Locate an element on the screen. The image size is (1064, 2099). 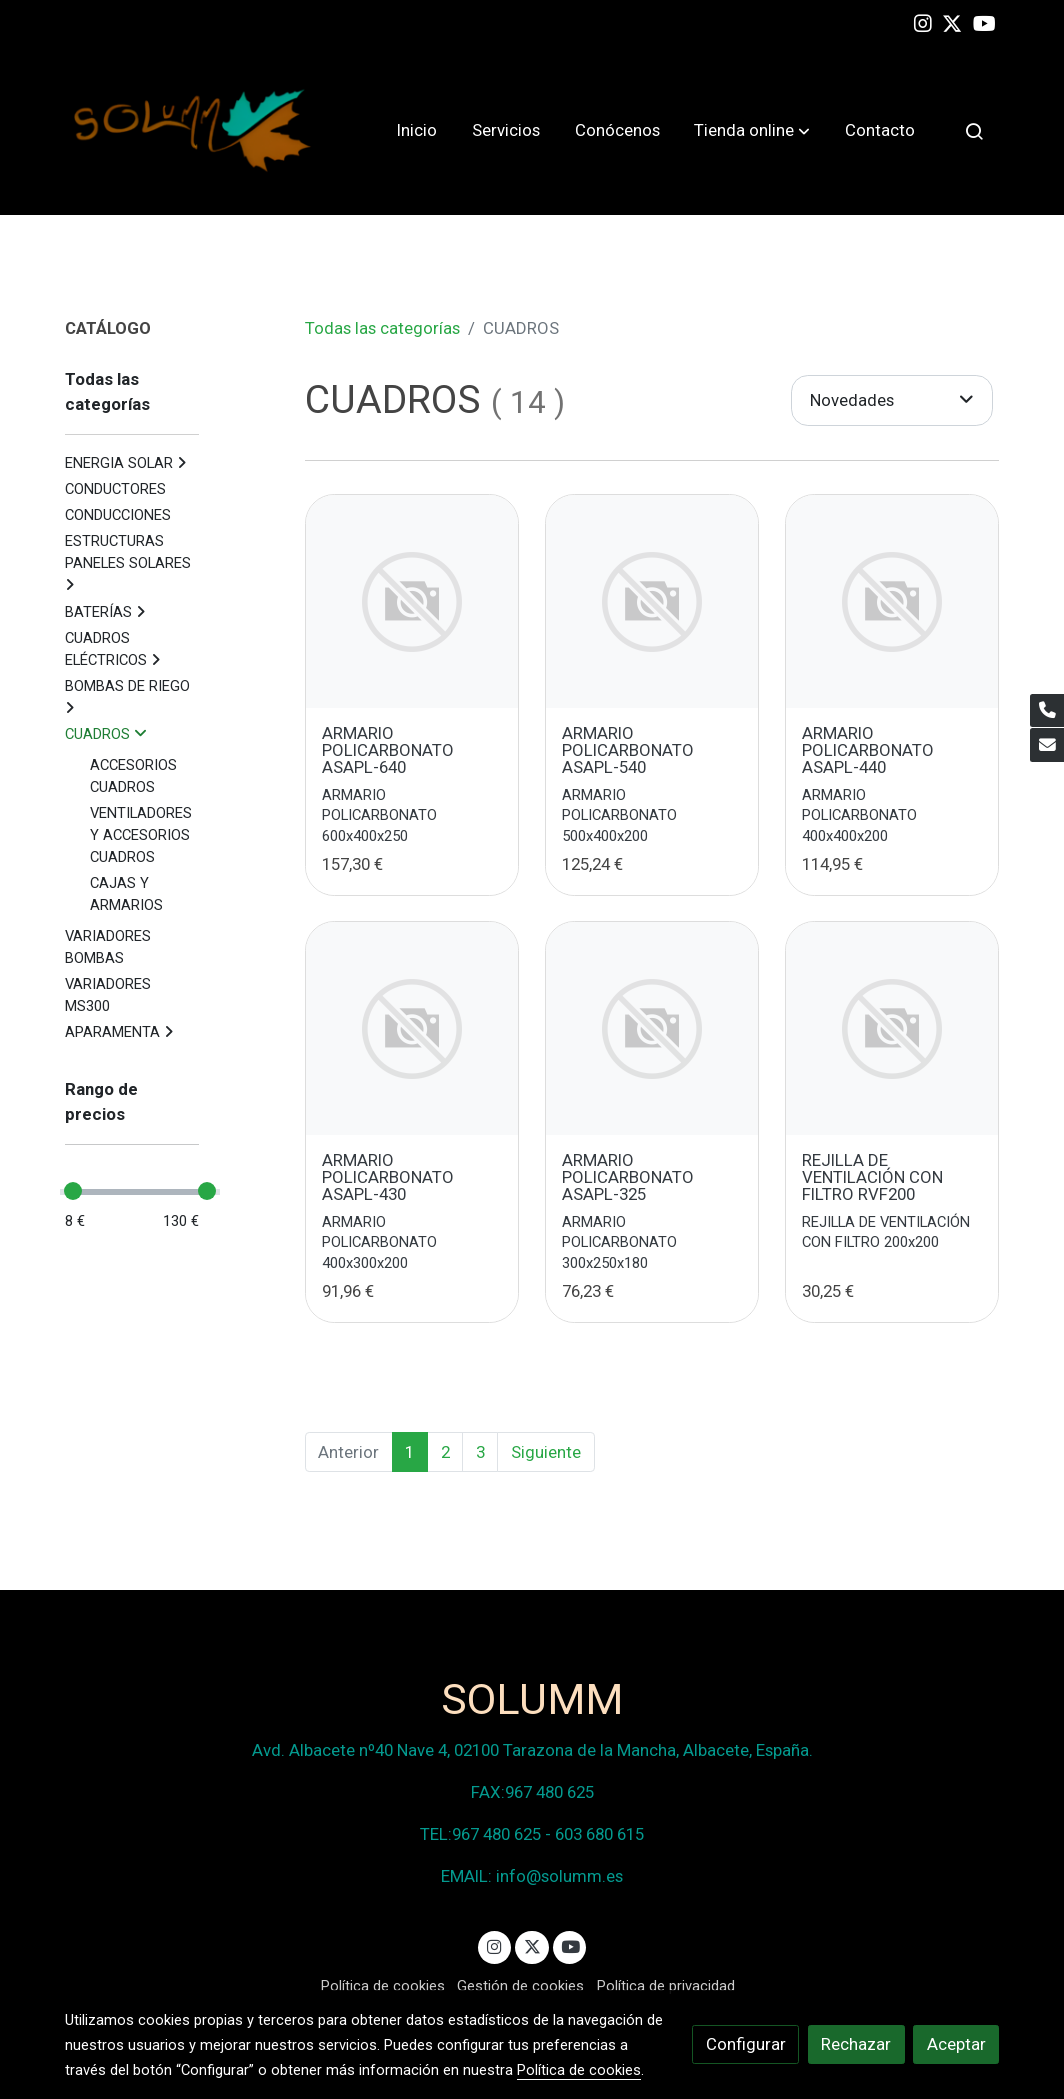
Política de cookies is located at coordinates (383, 1986).